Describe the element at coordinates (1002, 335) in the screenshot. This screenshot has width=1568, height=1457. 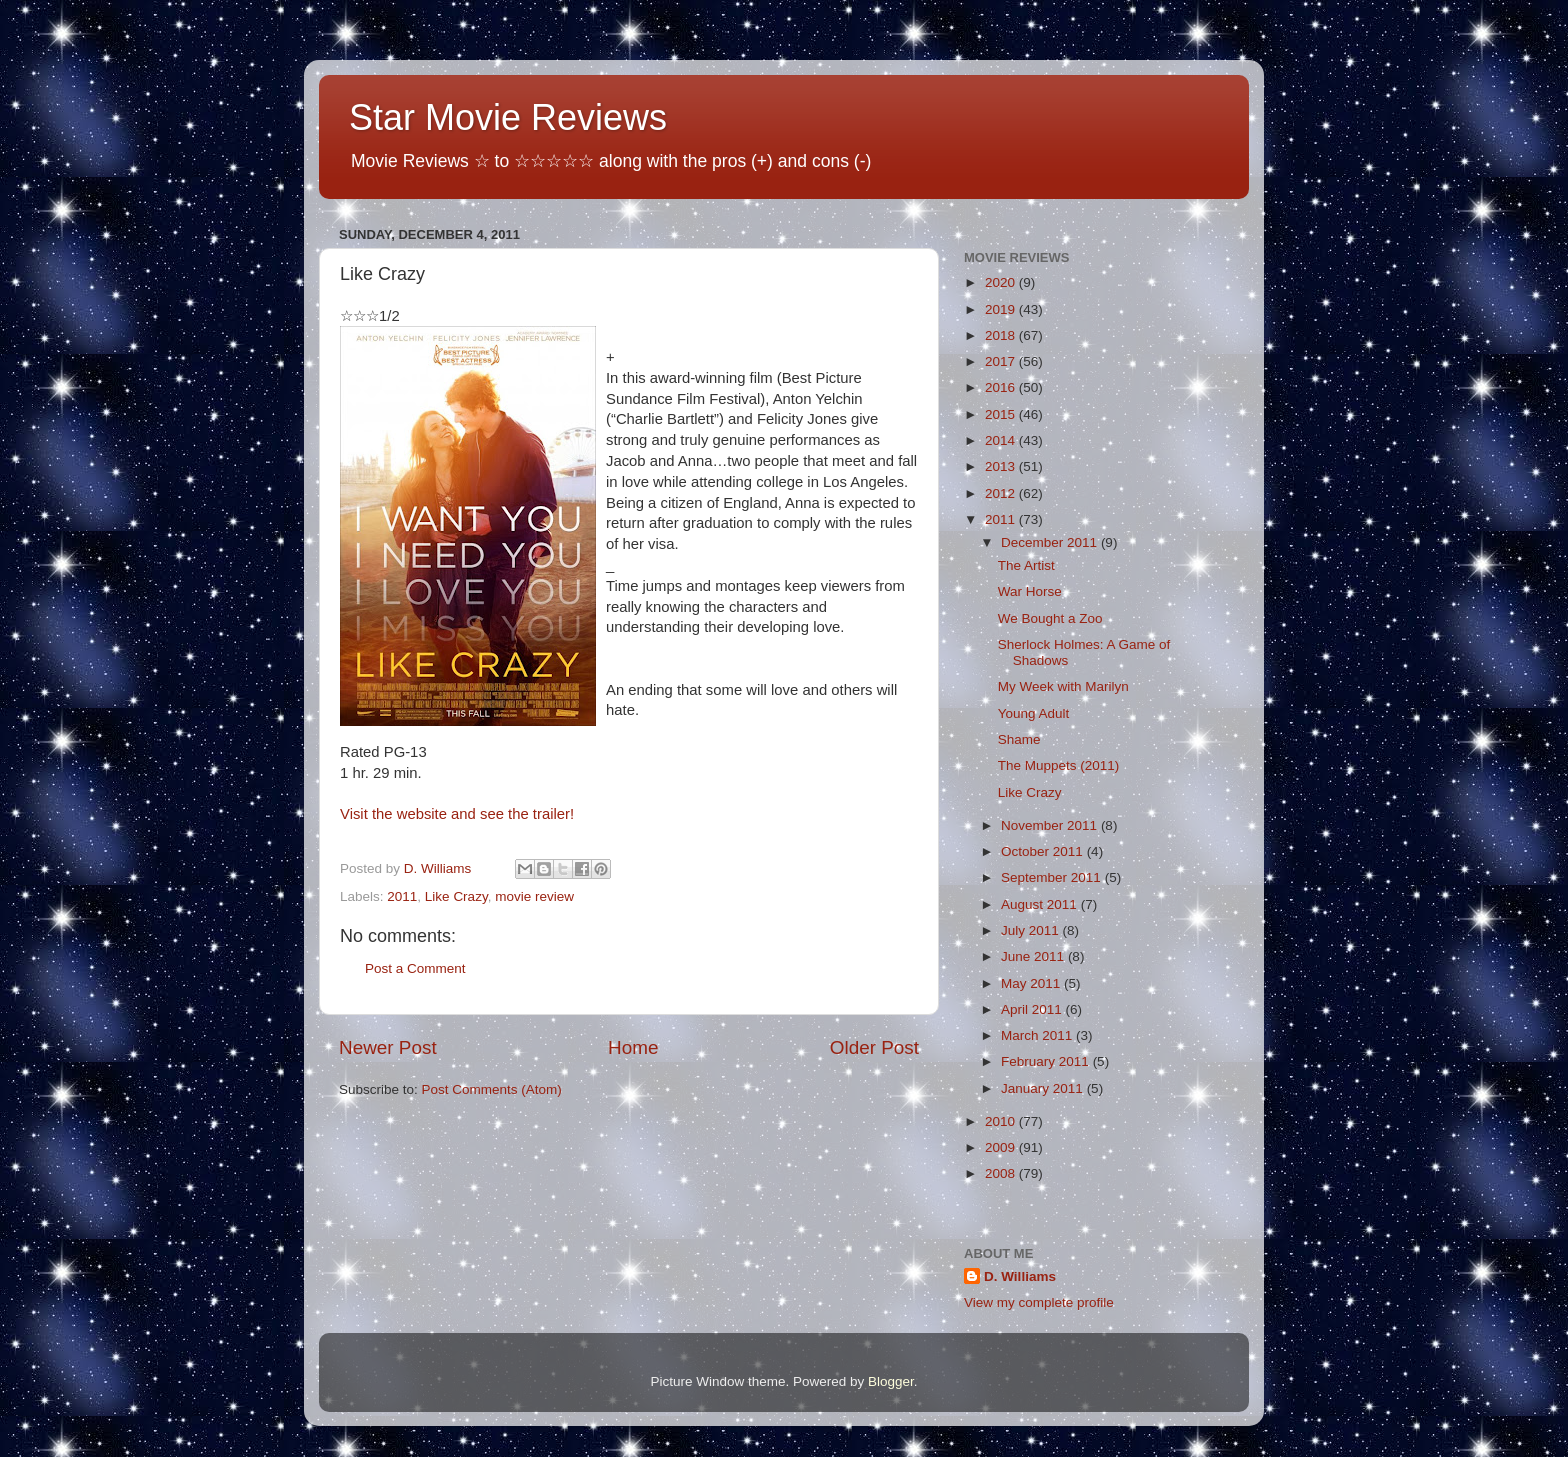
I see `2018` at that location.